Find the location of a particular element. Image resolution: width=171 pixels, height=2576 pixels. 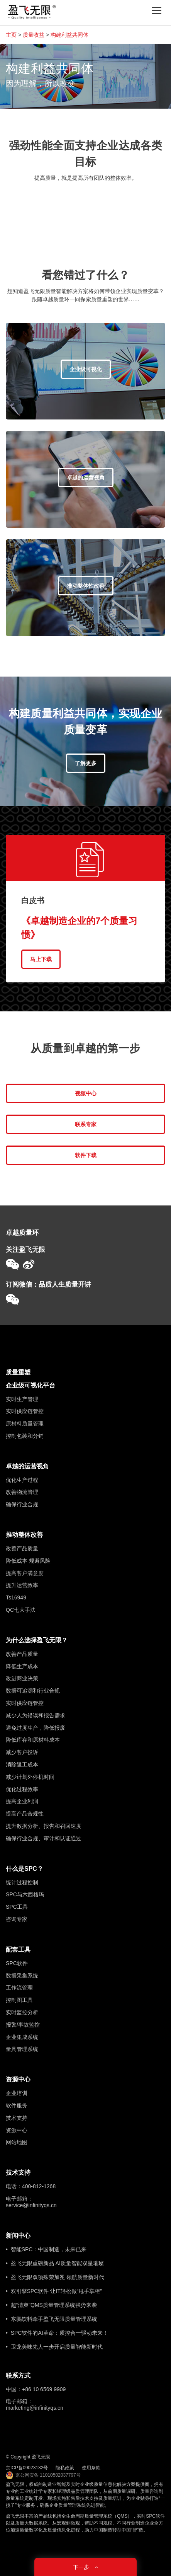

优化生产过程 is located at coordinates (22, 1480).